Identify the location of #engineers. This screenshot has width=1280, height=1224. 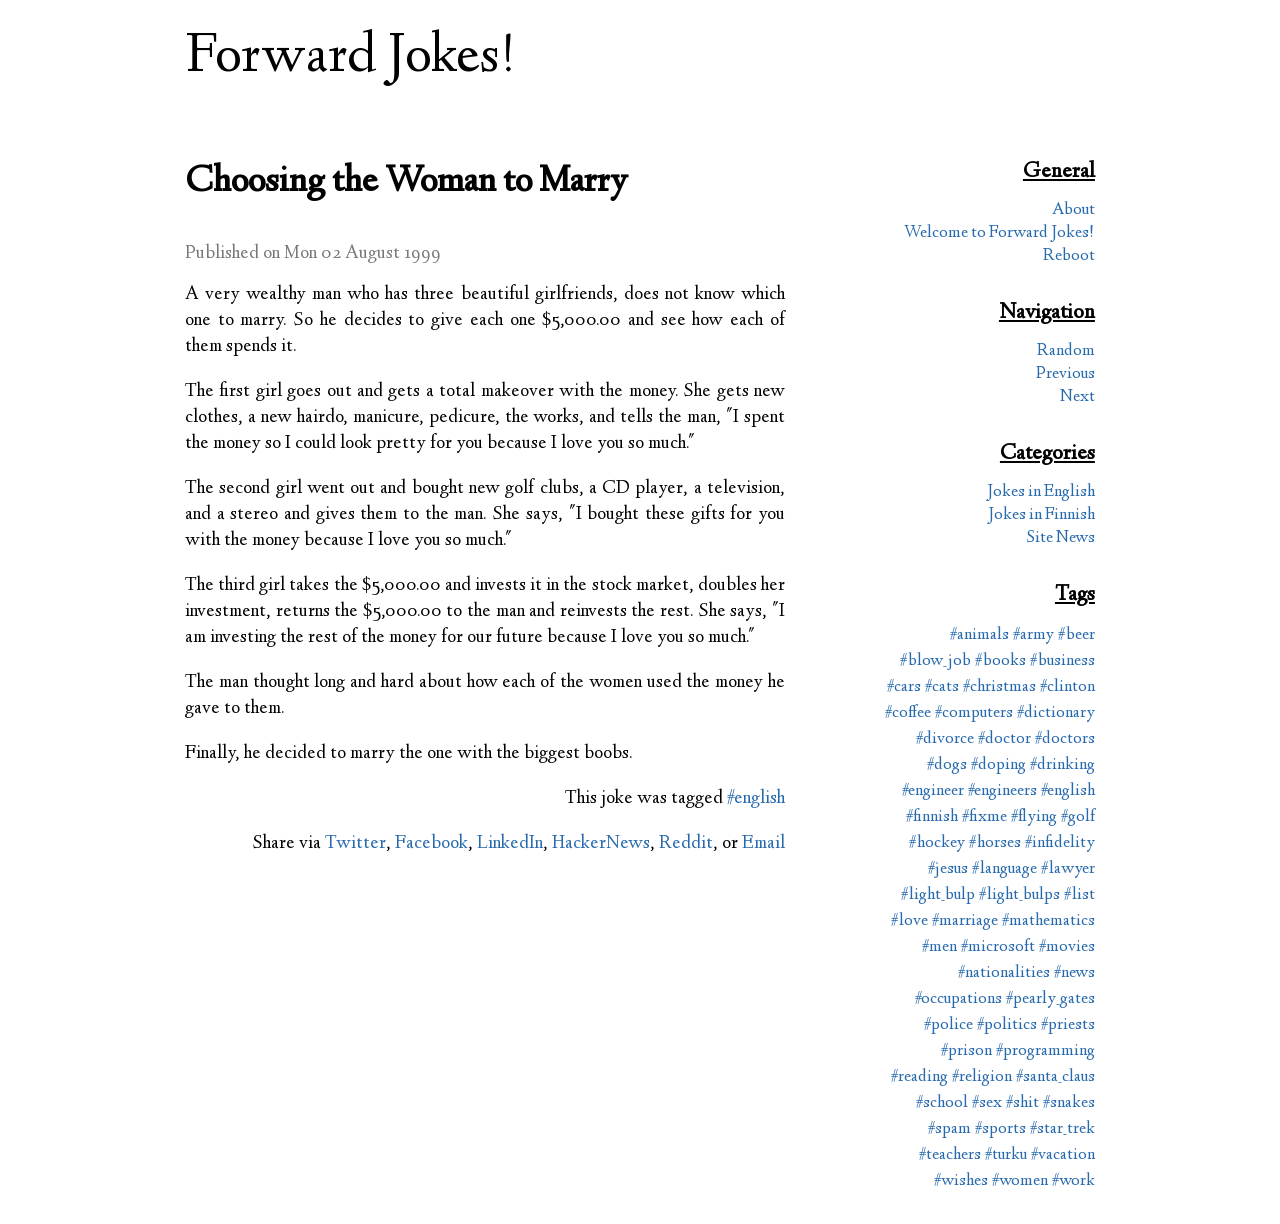
(1002, 791).